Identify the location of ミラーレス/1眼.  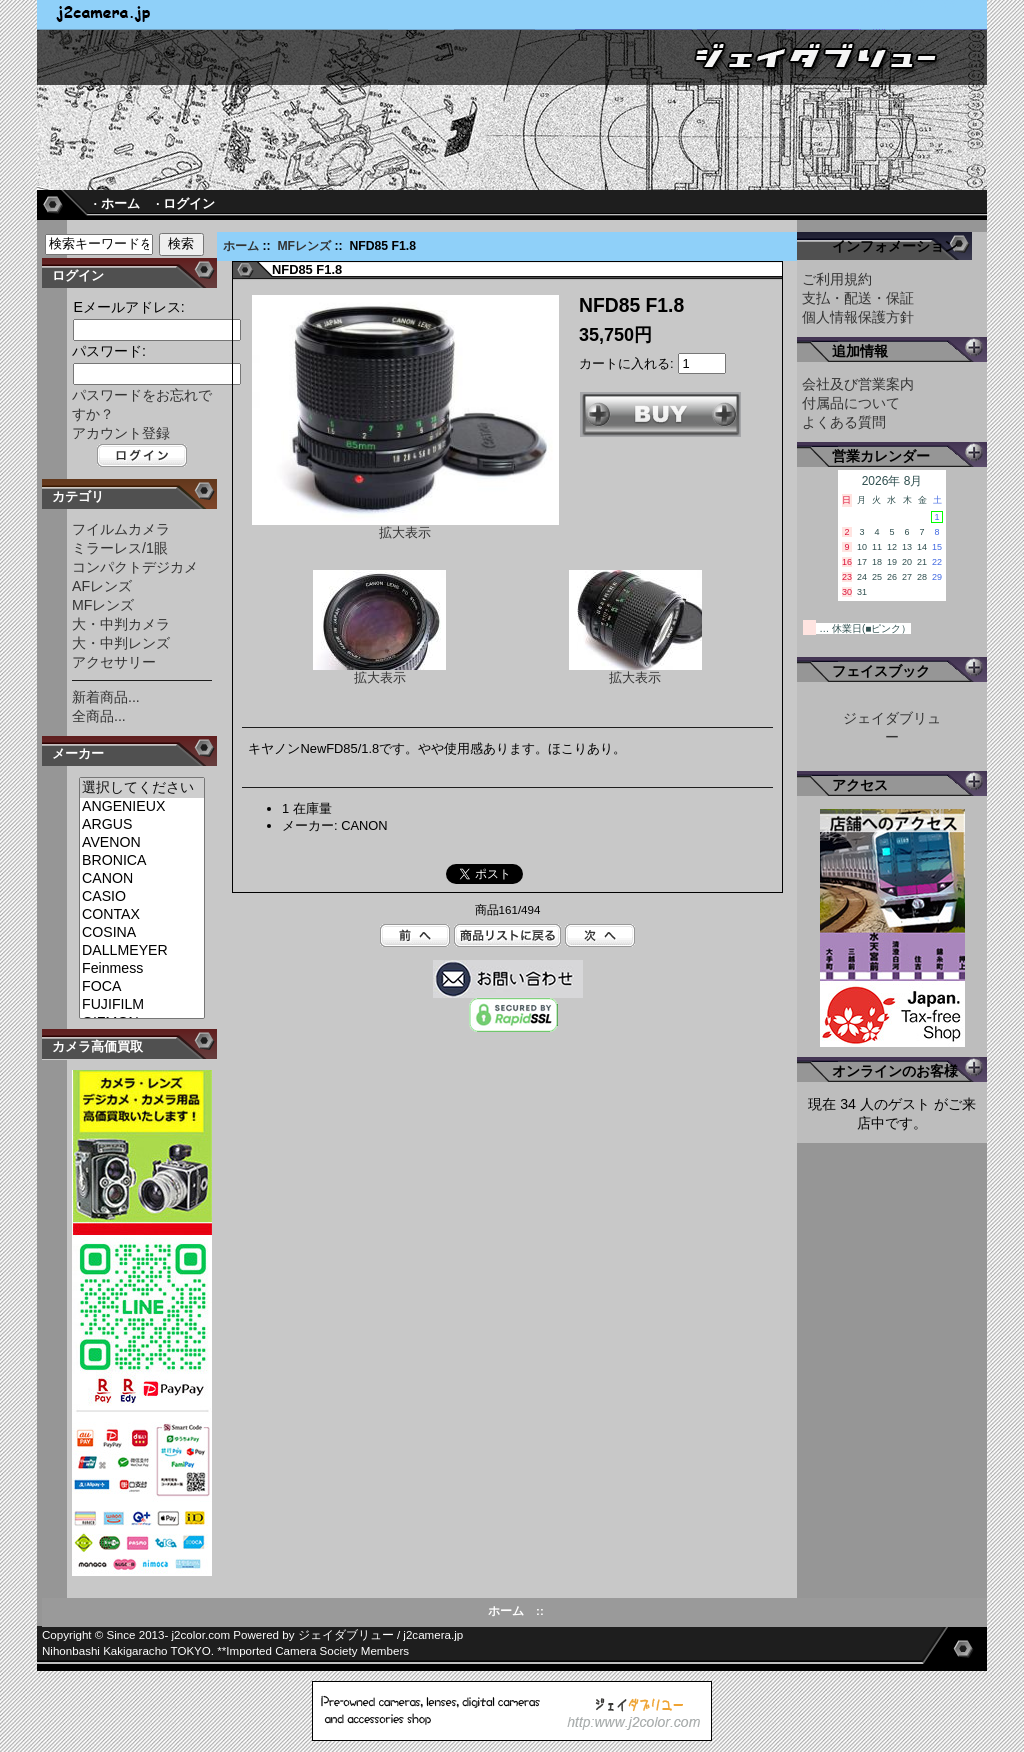
(120, 548).